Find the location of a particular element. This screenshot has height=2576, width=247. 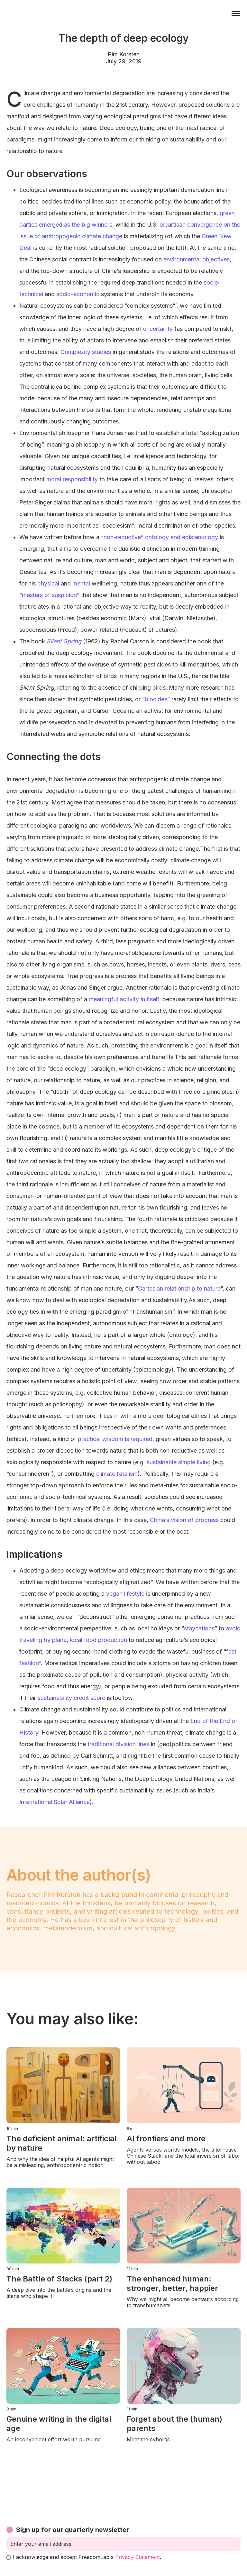

socio-economic is located at coordinates (77, 294).